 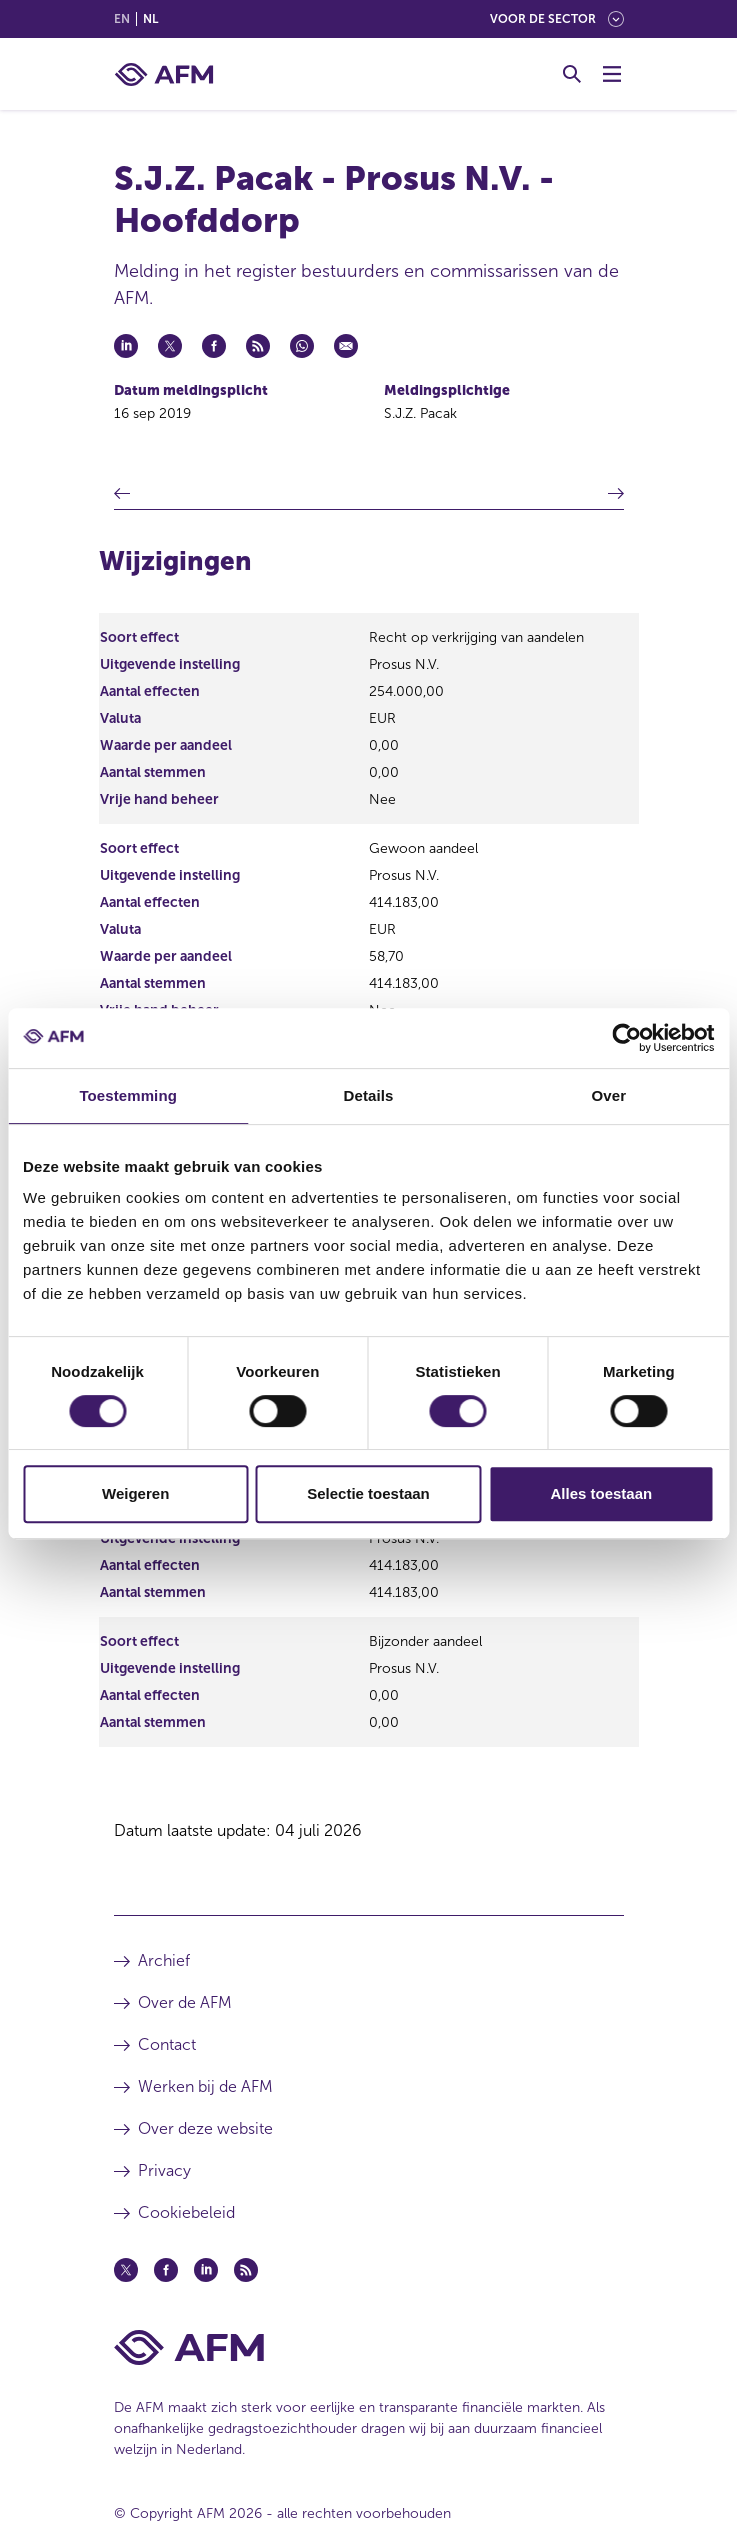 What do you see at coordinates (150, 19) in the screenshot?
I see `nl` at bounding box center [150, 19].